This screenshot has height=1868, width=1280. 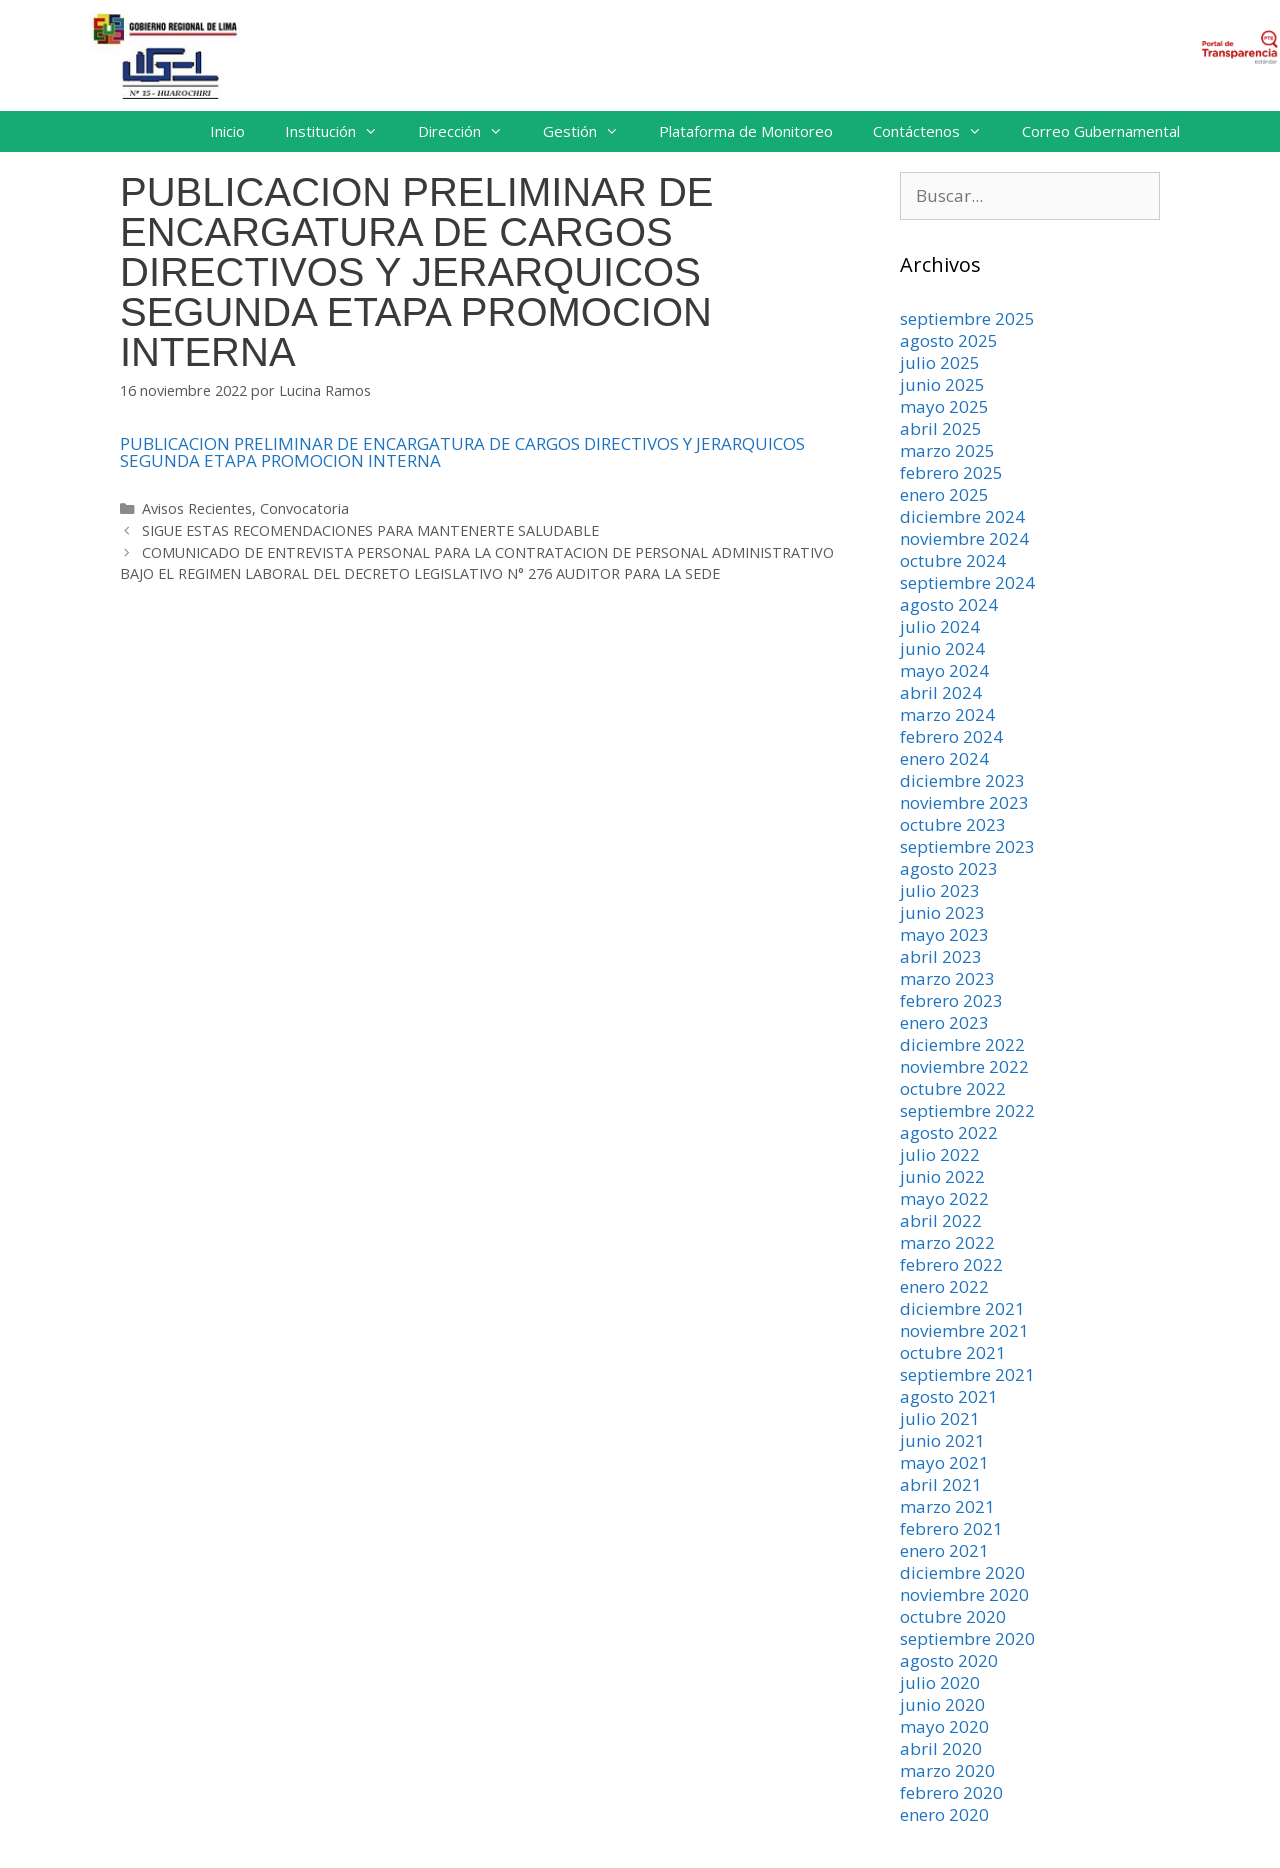 What do you see at coordinates (940, 626) in the screenshot?
I see `julio 2024` at bounding box center [940, 626].